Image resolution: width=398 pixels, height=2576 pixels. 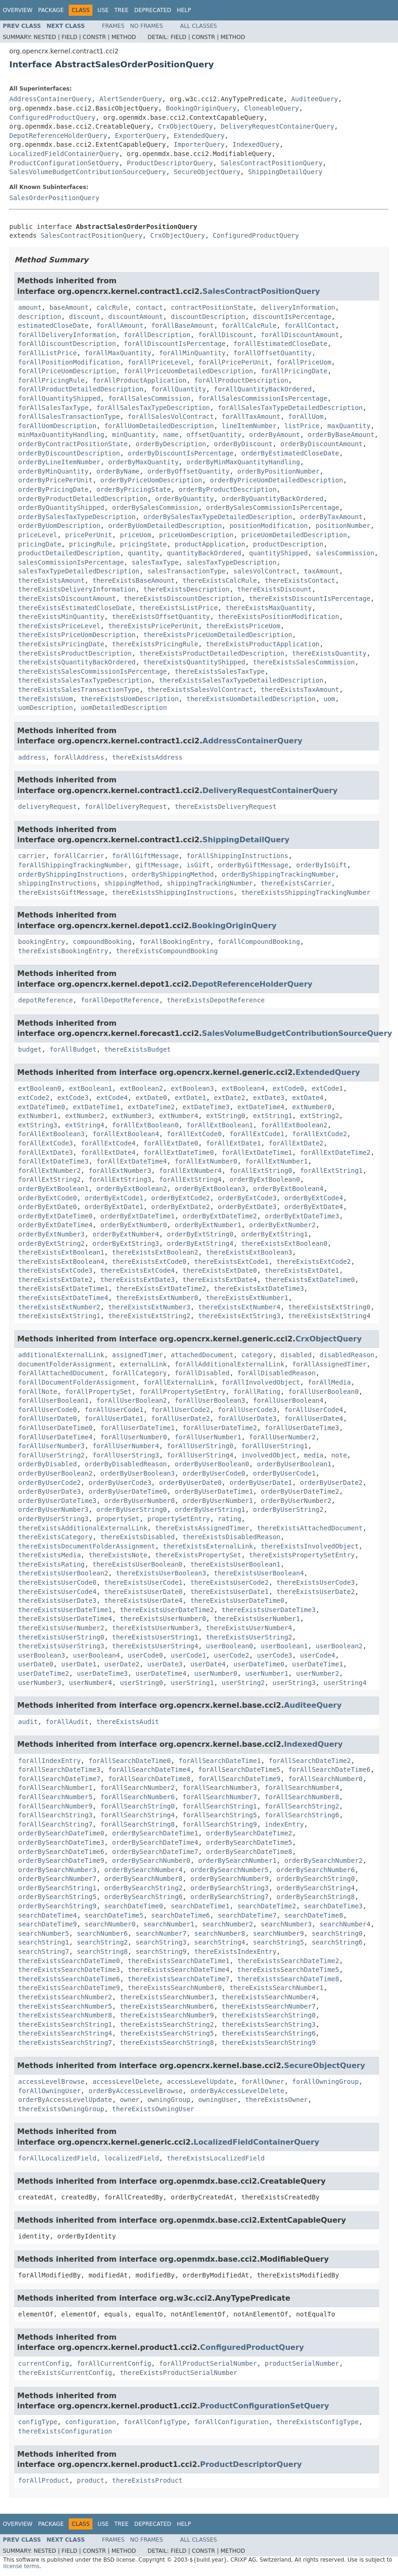 What do you see at coordinates (152, 10) in the screenshot?
I see `Deprecated` at bounding box center [152, 10].